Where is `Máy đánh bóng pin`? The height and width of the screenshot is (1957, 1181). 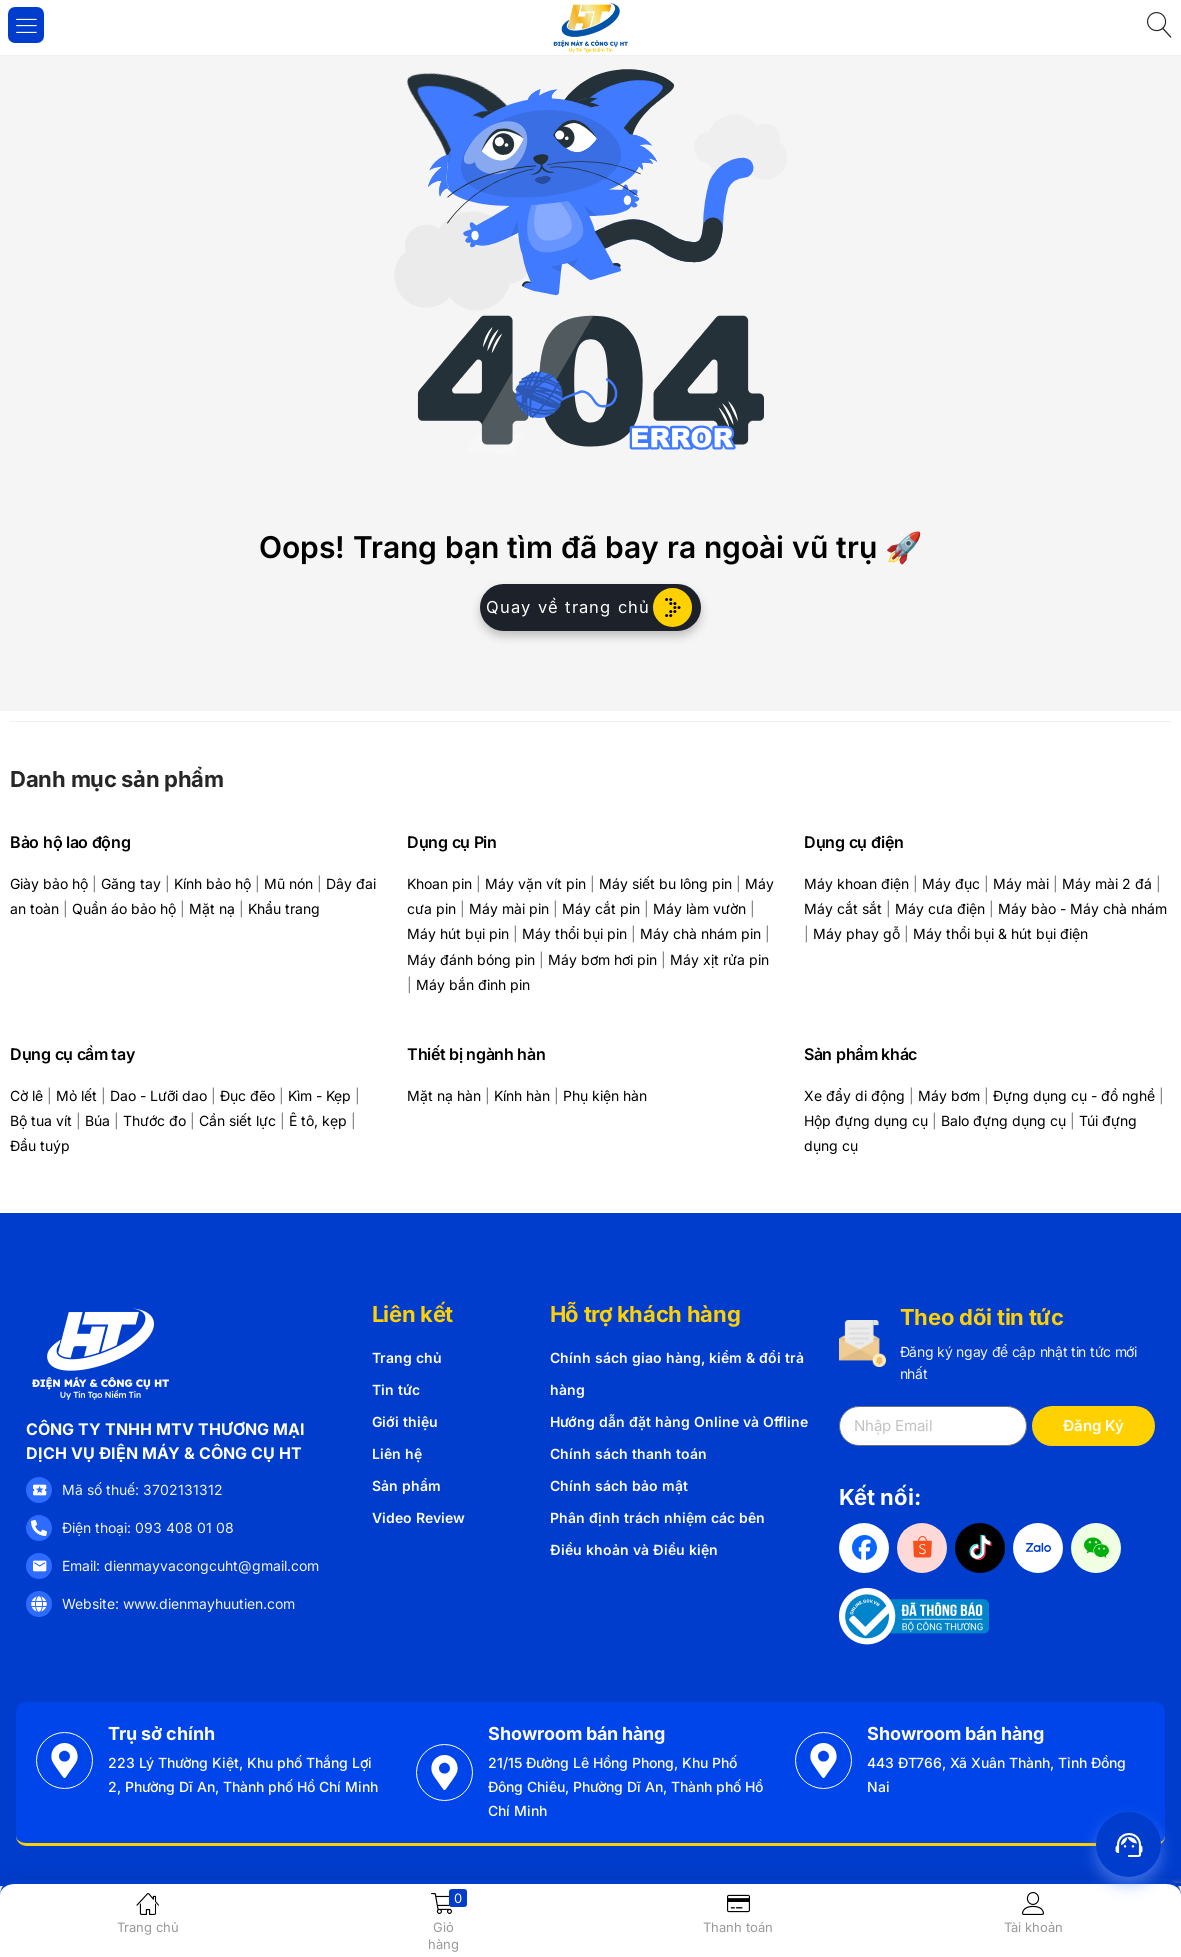 Máy đánh bóng pin is located at coordinates (471, 959).